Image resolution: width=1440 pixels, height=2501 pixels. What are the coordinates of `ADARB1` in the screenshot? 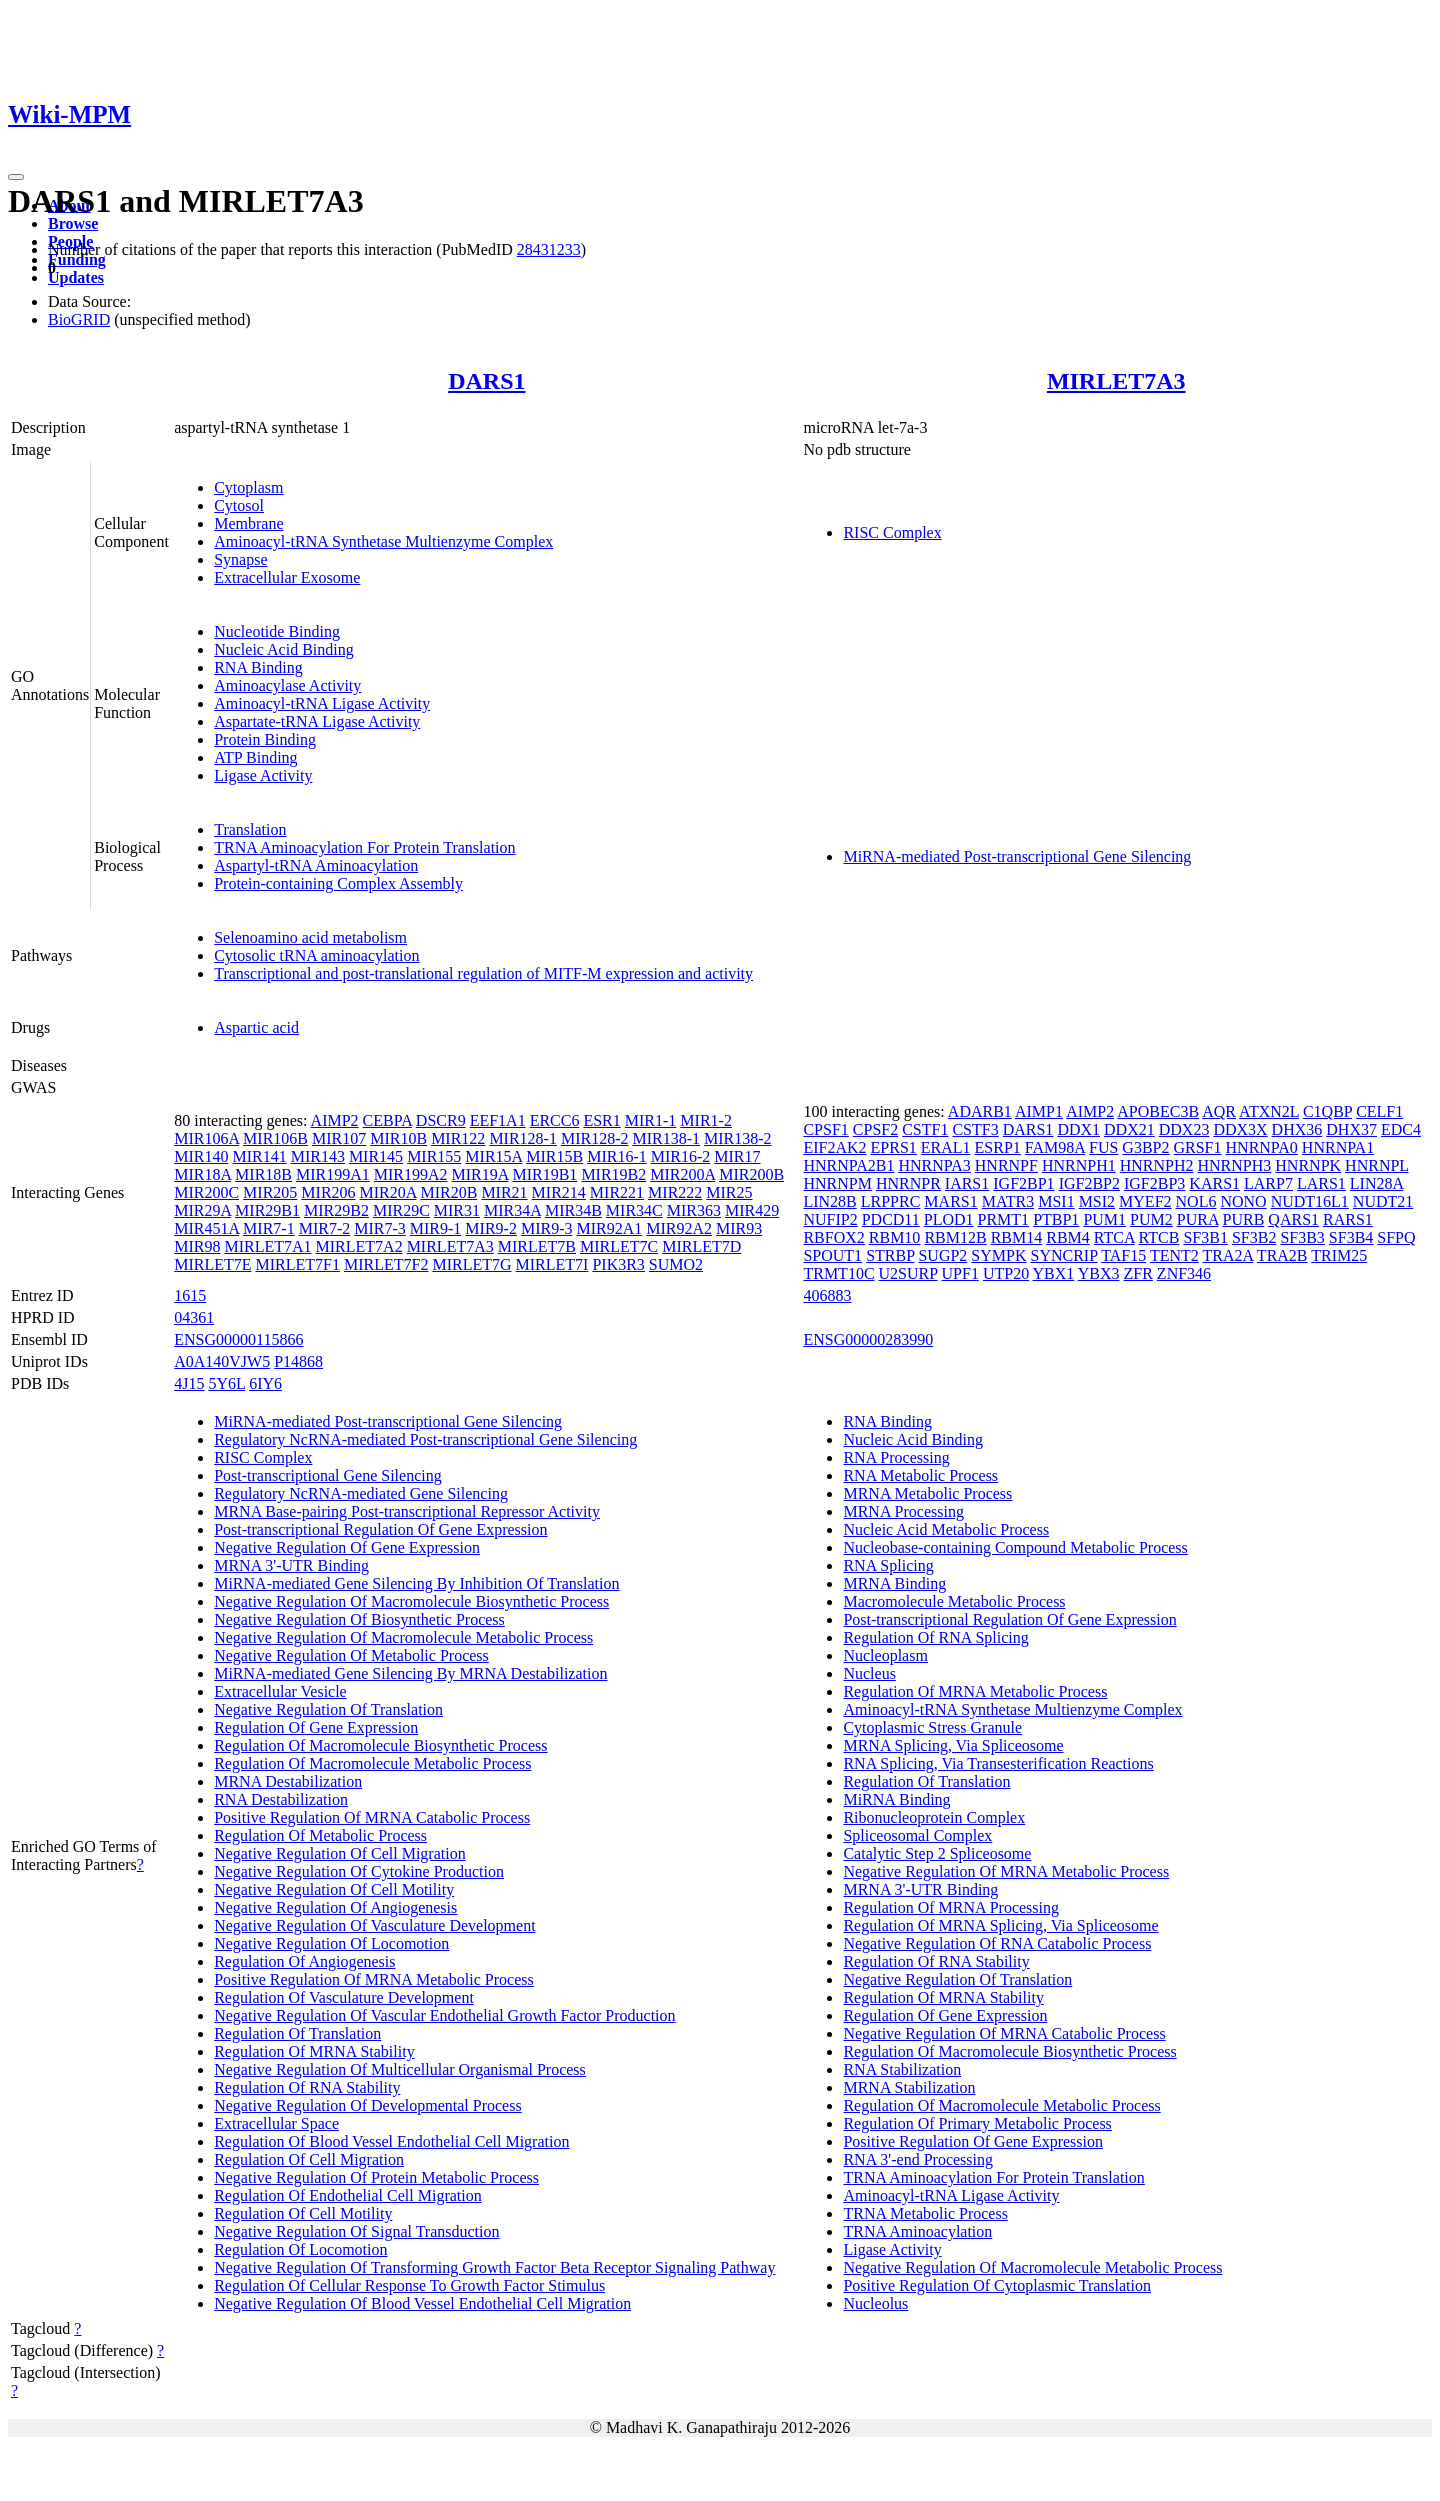 It's located at (980, 1111).